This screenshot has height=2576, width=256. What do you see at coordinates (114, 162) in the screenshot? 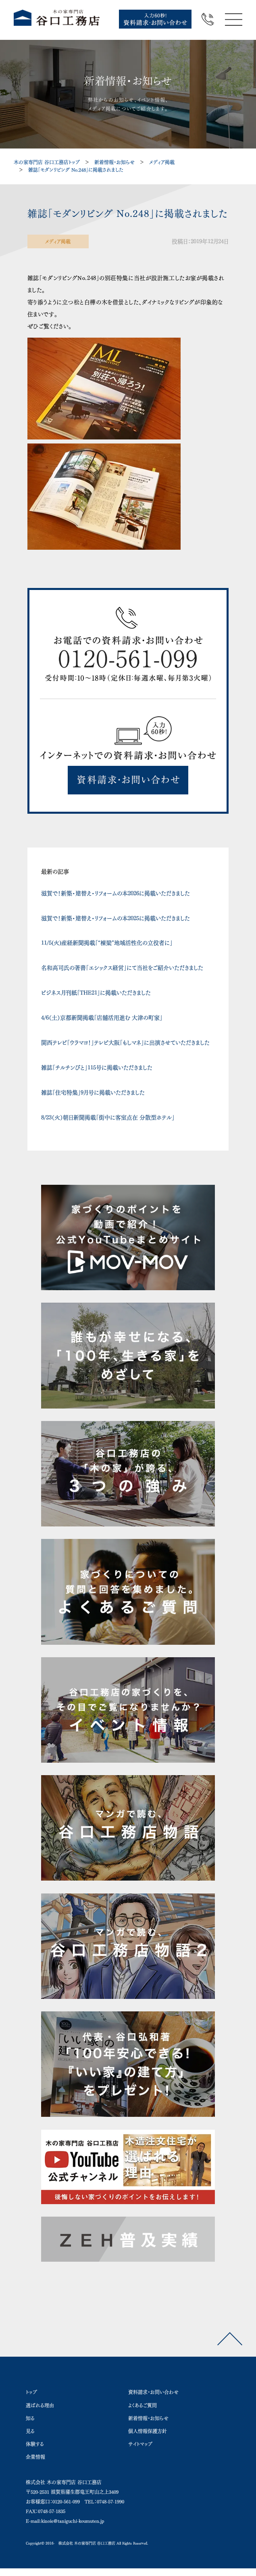
I see `新着情報・お知らせ` at bounding box center [114, 162].